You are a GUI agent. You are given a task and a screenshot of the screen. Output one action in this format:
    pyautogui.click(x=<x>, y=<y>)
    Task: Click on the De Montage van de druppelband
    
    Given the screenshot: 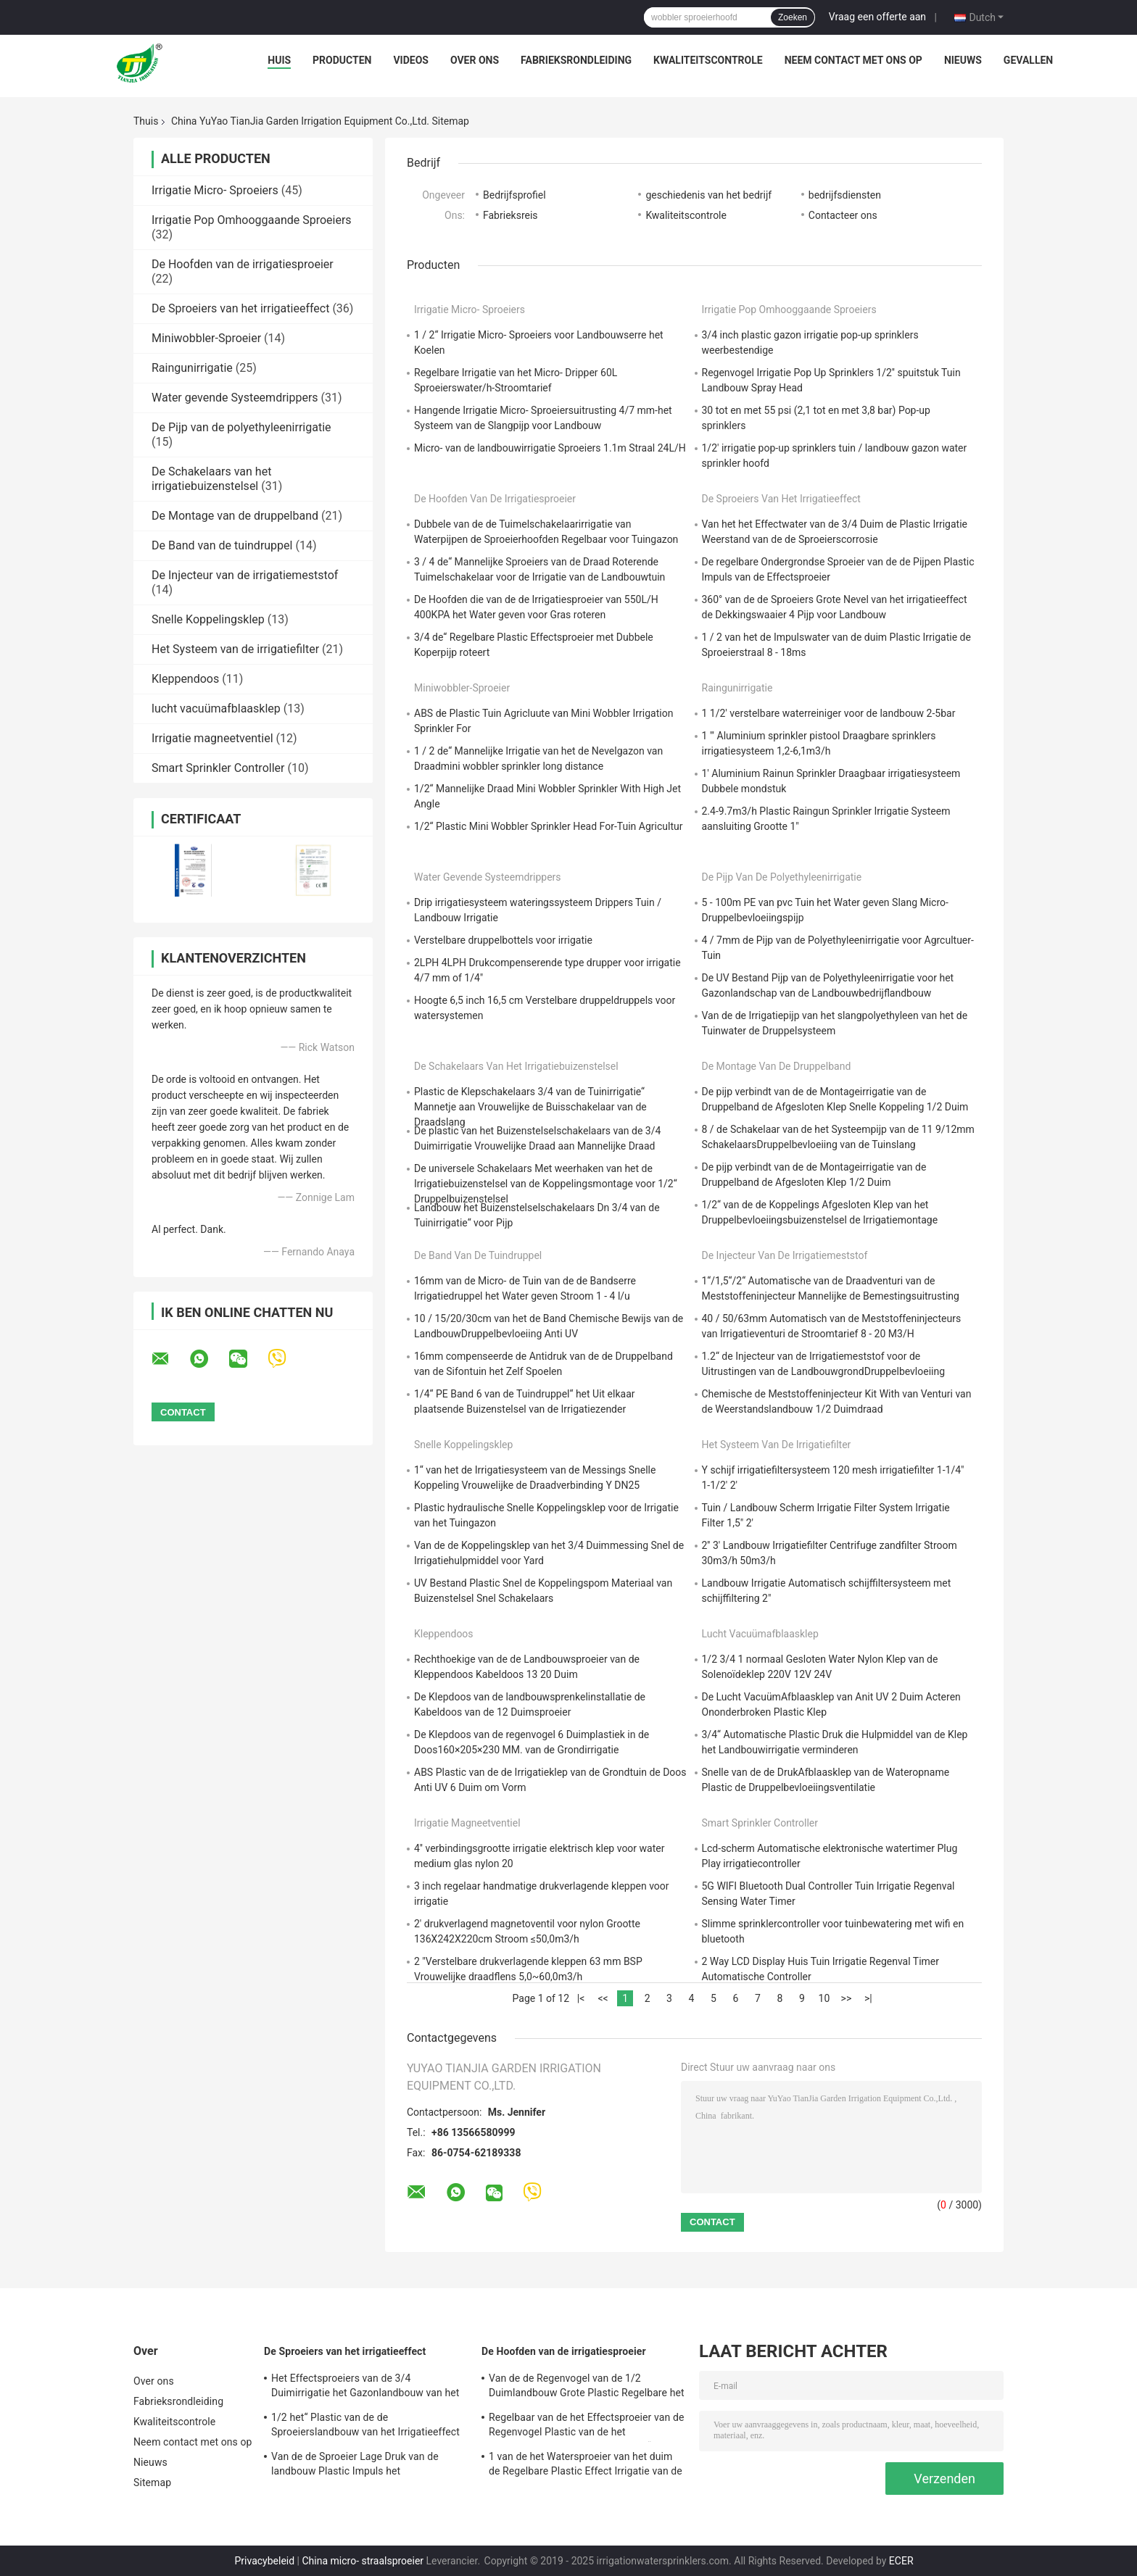 What is the action you would take?
    pyautogui.click(x=235, y=516)
    